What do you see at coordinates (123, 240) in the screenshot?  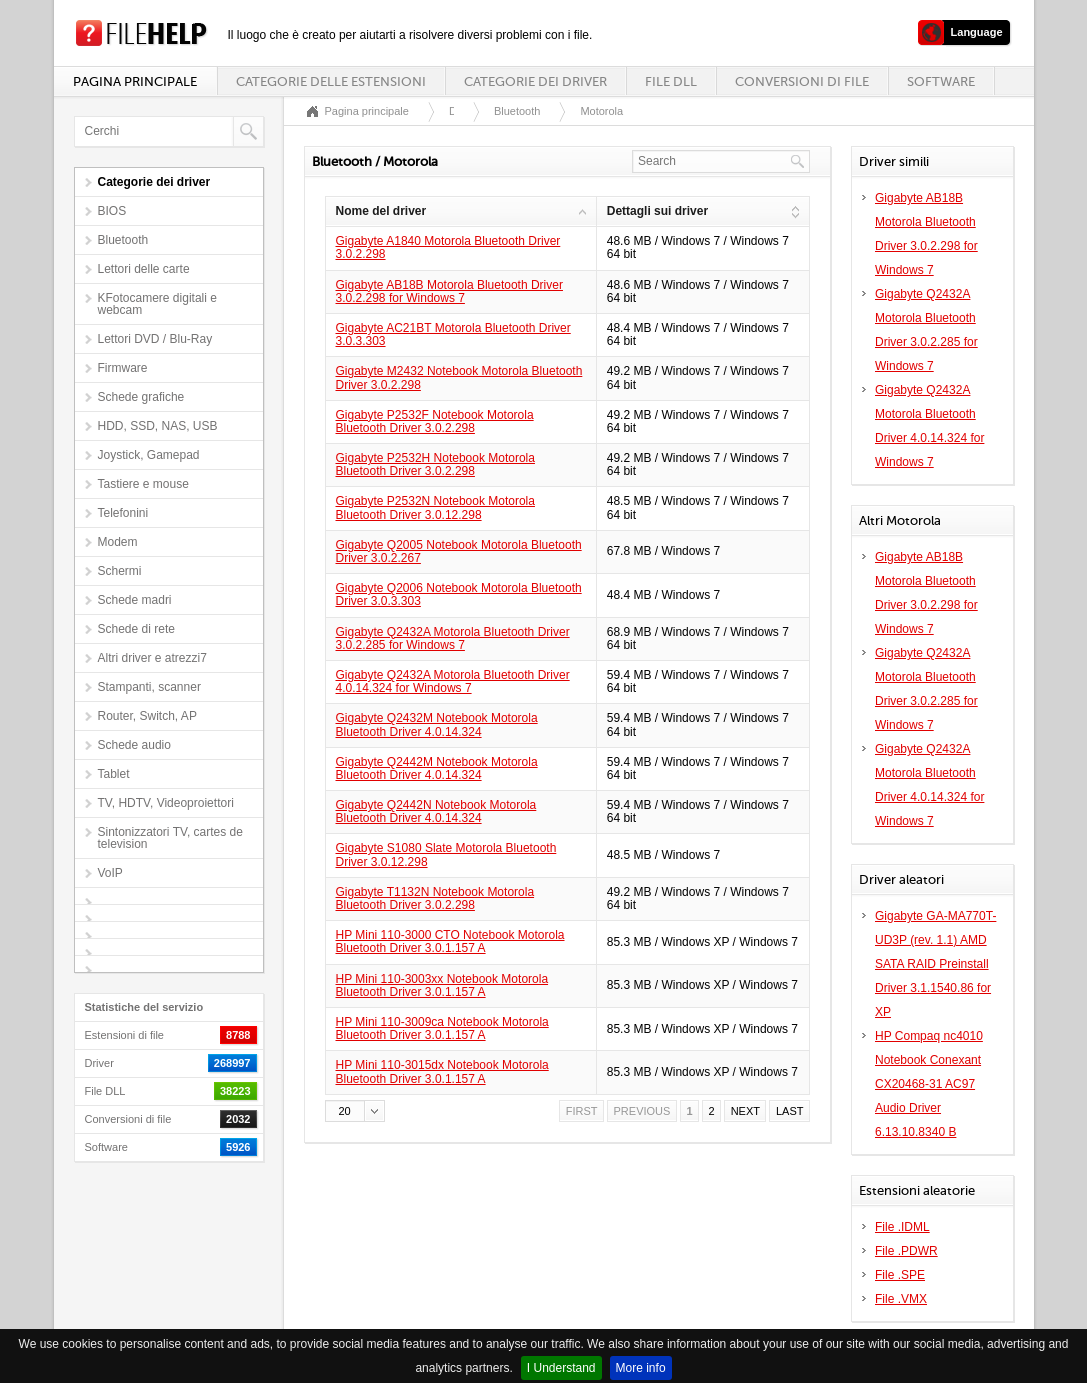 I see `Bluetooth` at bounding box center [123, 240].